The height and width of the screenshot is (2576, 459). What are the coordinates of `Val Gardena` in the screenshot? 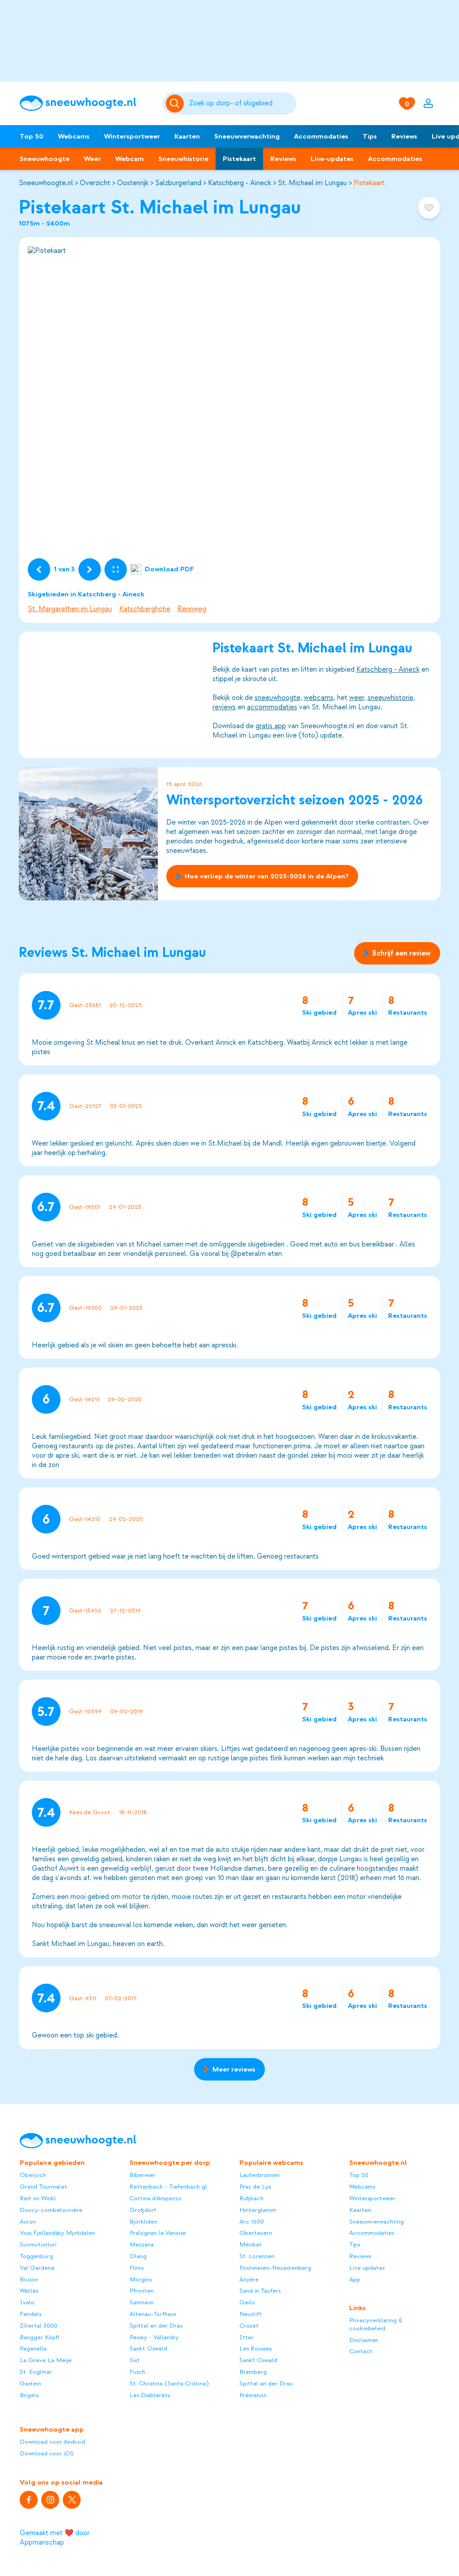 It's located at (37, 2268).